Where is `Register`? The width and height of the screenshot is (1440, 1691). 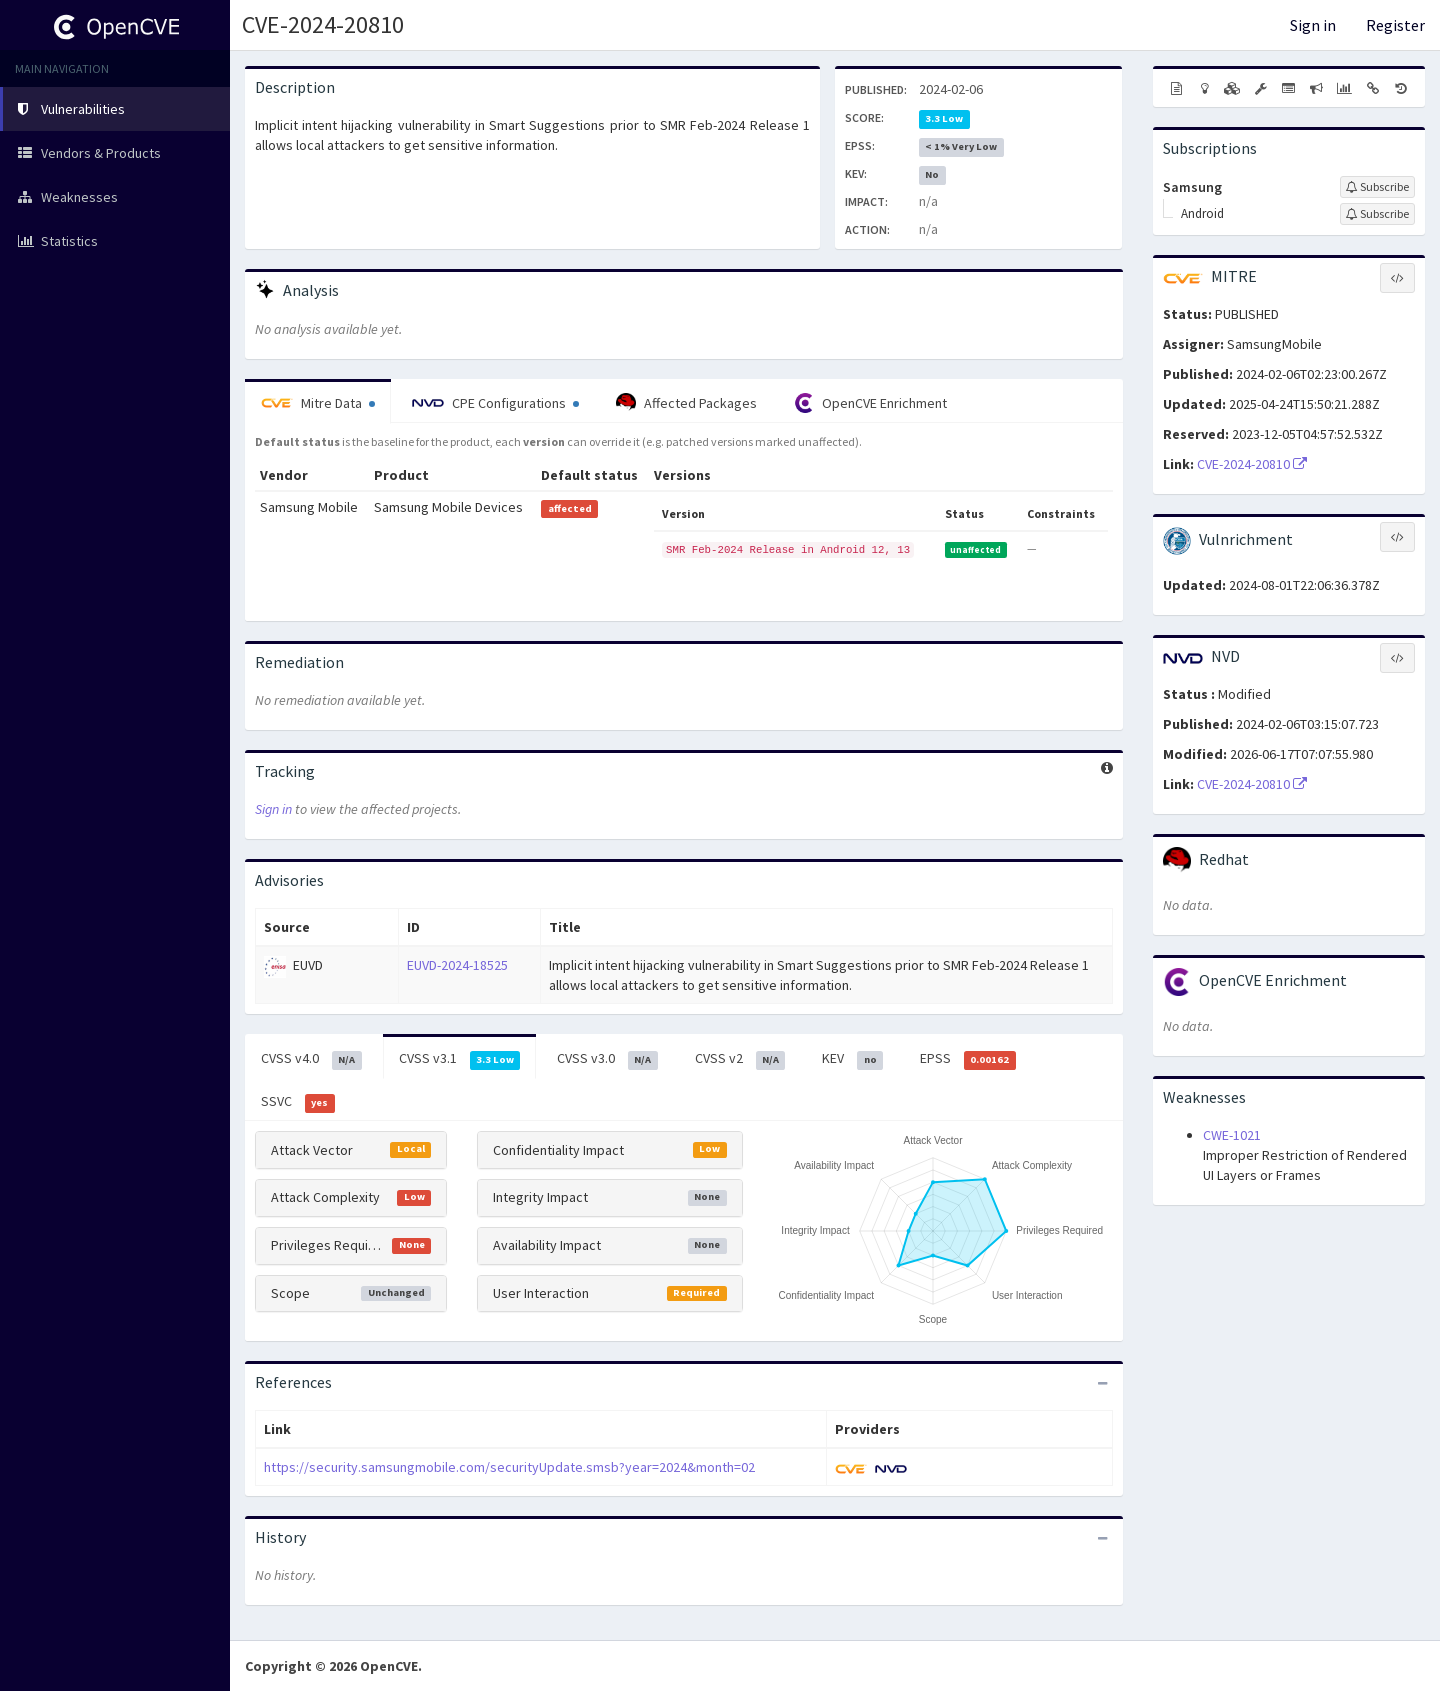
Register is located at coordinates (1395, 25).